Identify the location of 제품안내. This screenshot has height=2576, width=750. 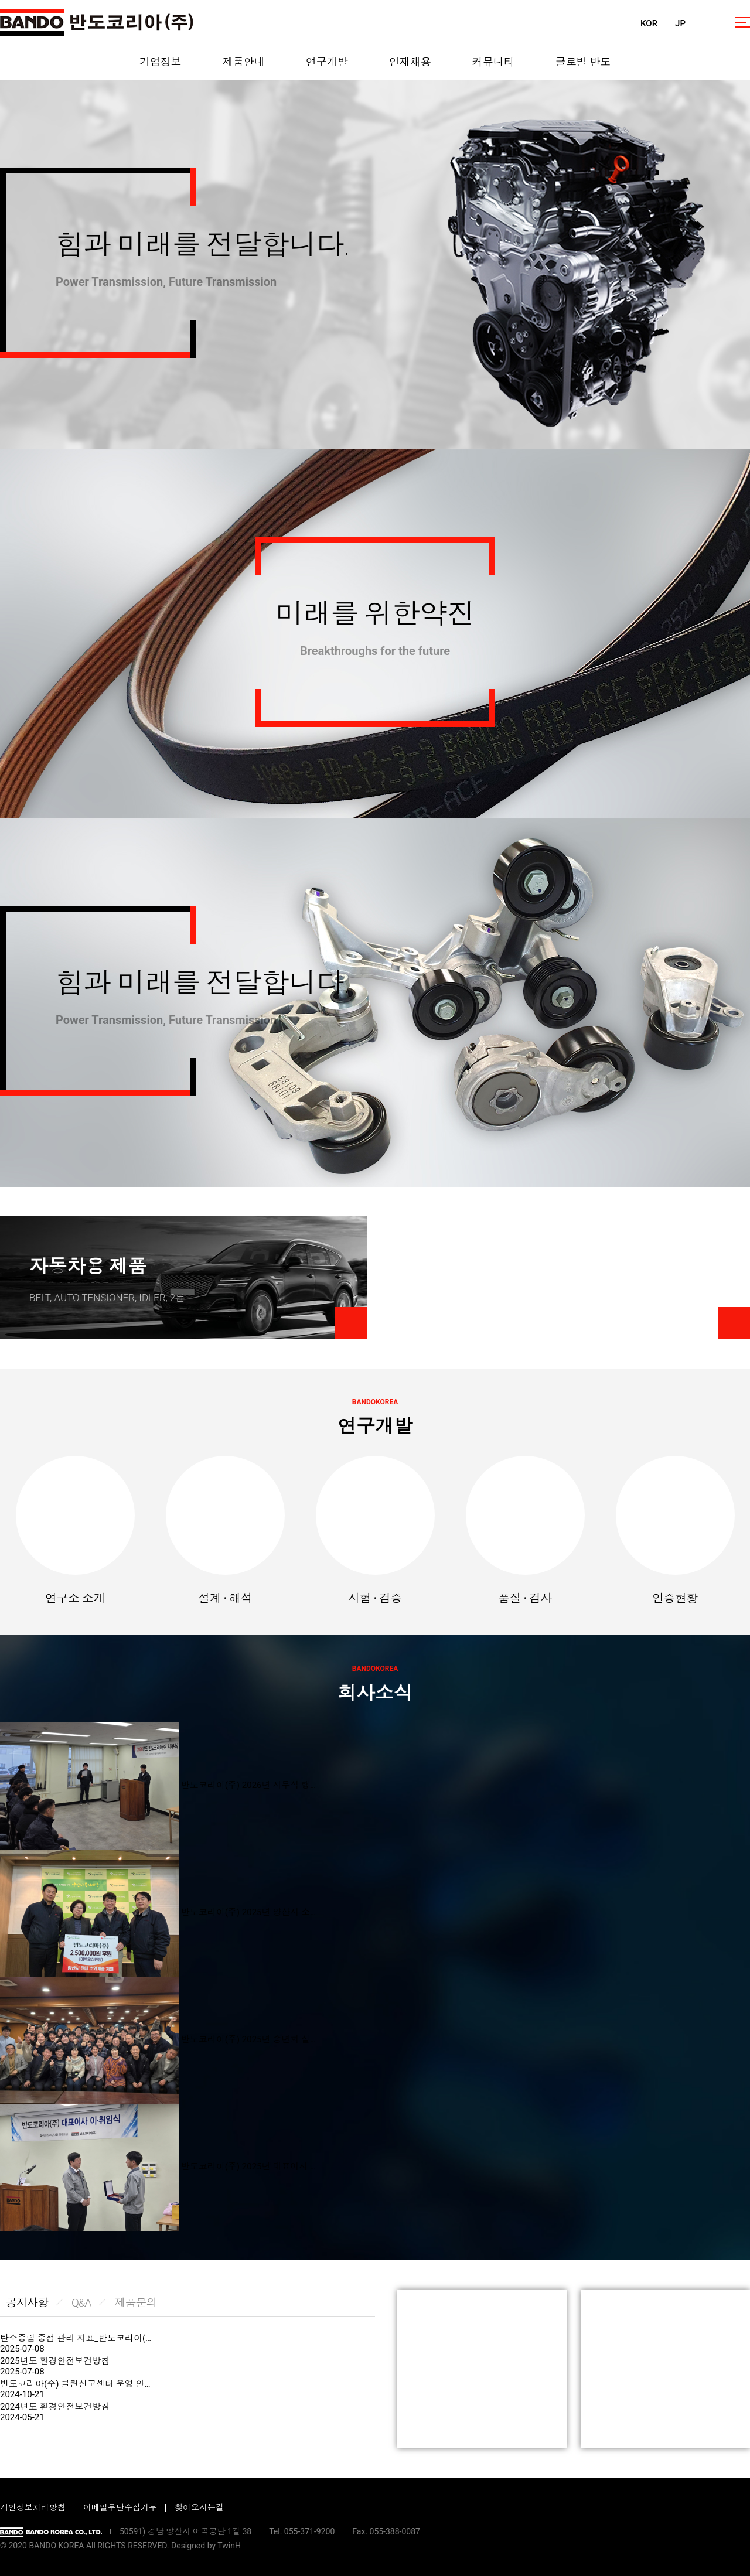
(244, 62).